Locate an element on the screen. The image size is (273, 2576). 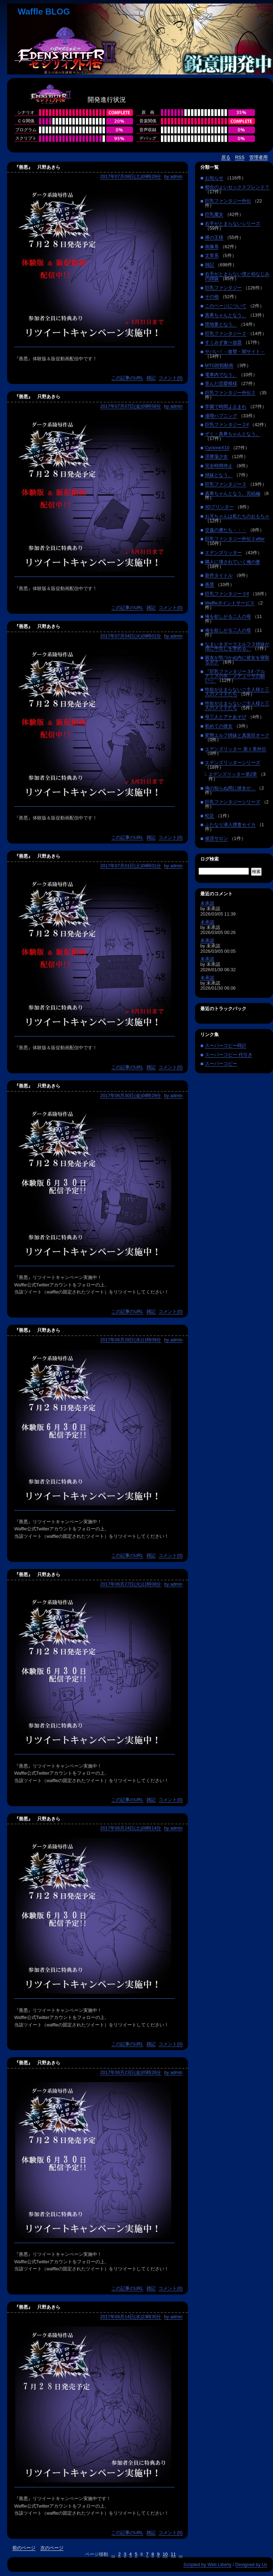
スーパーコピー 代引き is located at coordinates (228, 1054).